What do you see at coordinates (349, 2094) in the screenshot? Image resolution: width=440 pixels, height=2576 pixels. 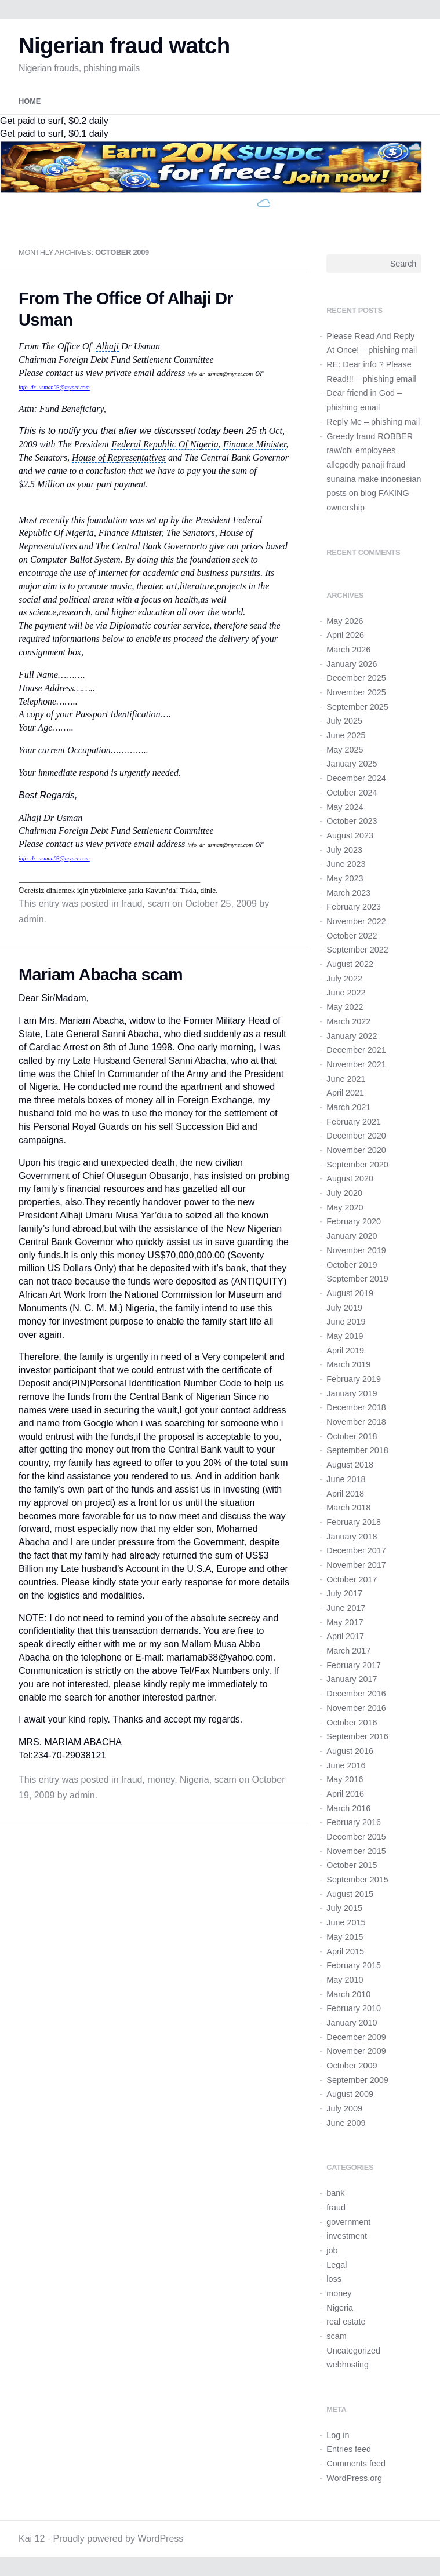 I see `August 2009` at bounding box center [349, 2094].